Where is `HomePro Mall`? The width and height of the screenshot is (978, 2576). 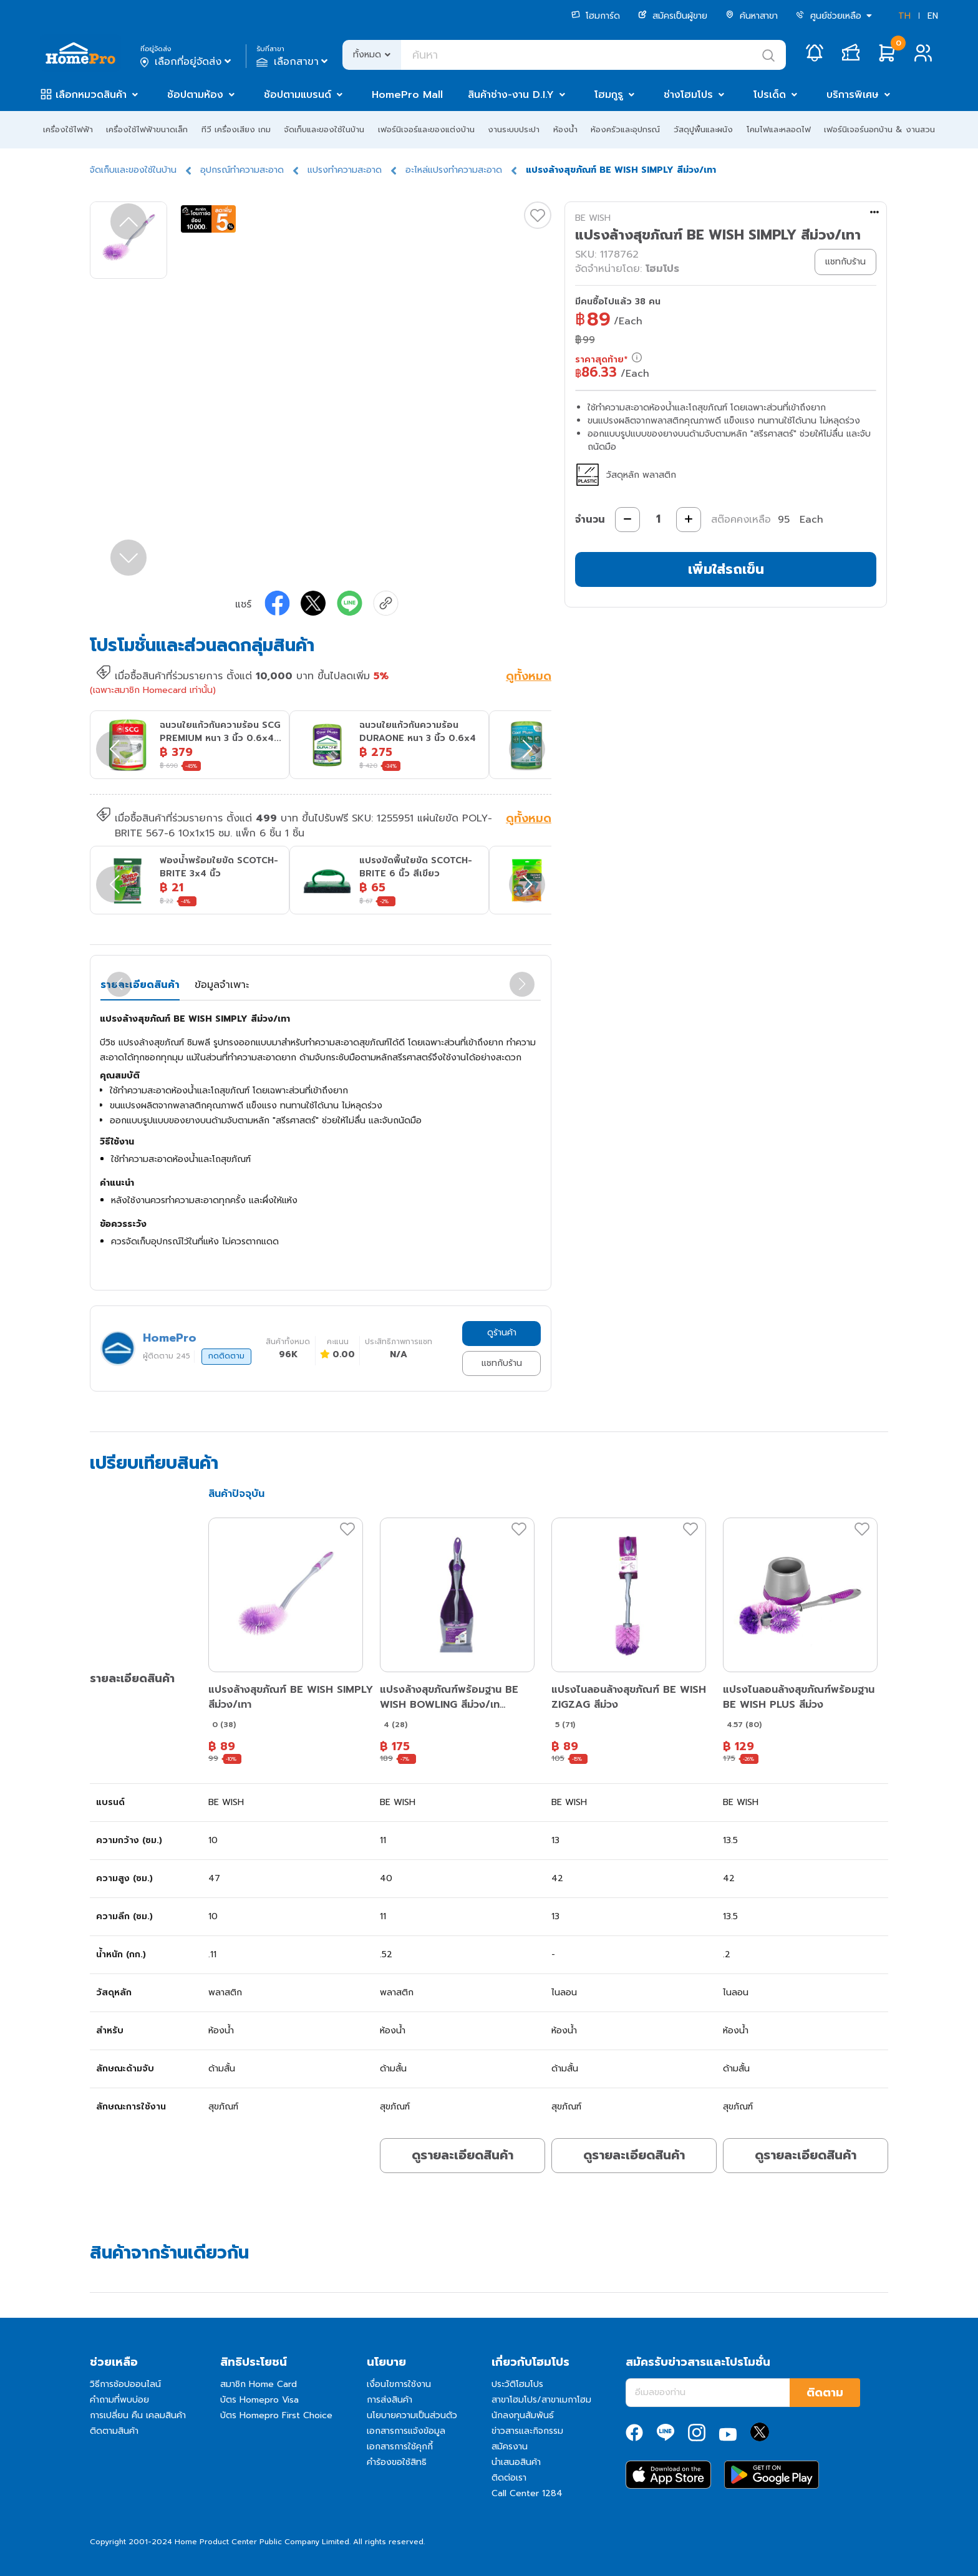 HomePro Mall is located at coordinates (407, 94).